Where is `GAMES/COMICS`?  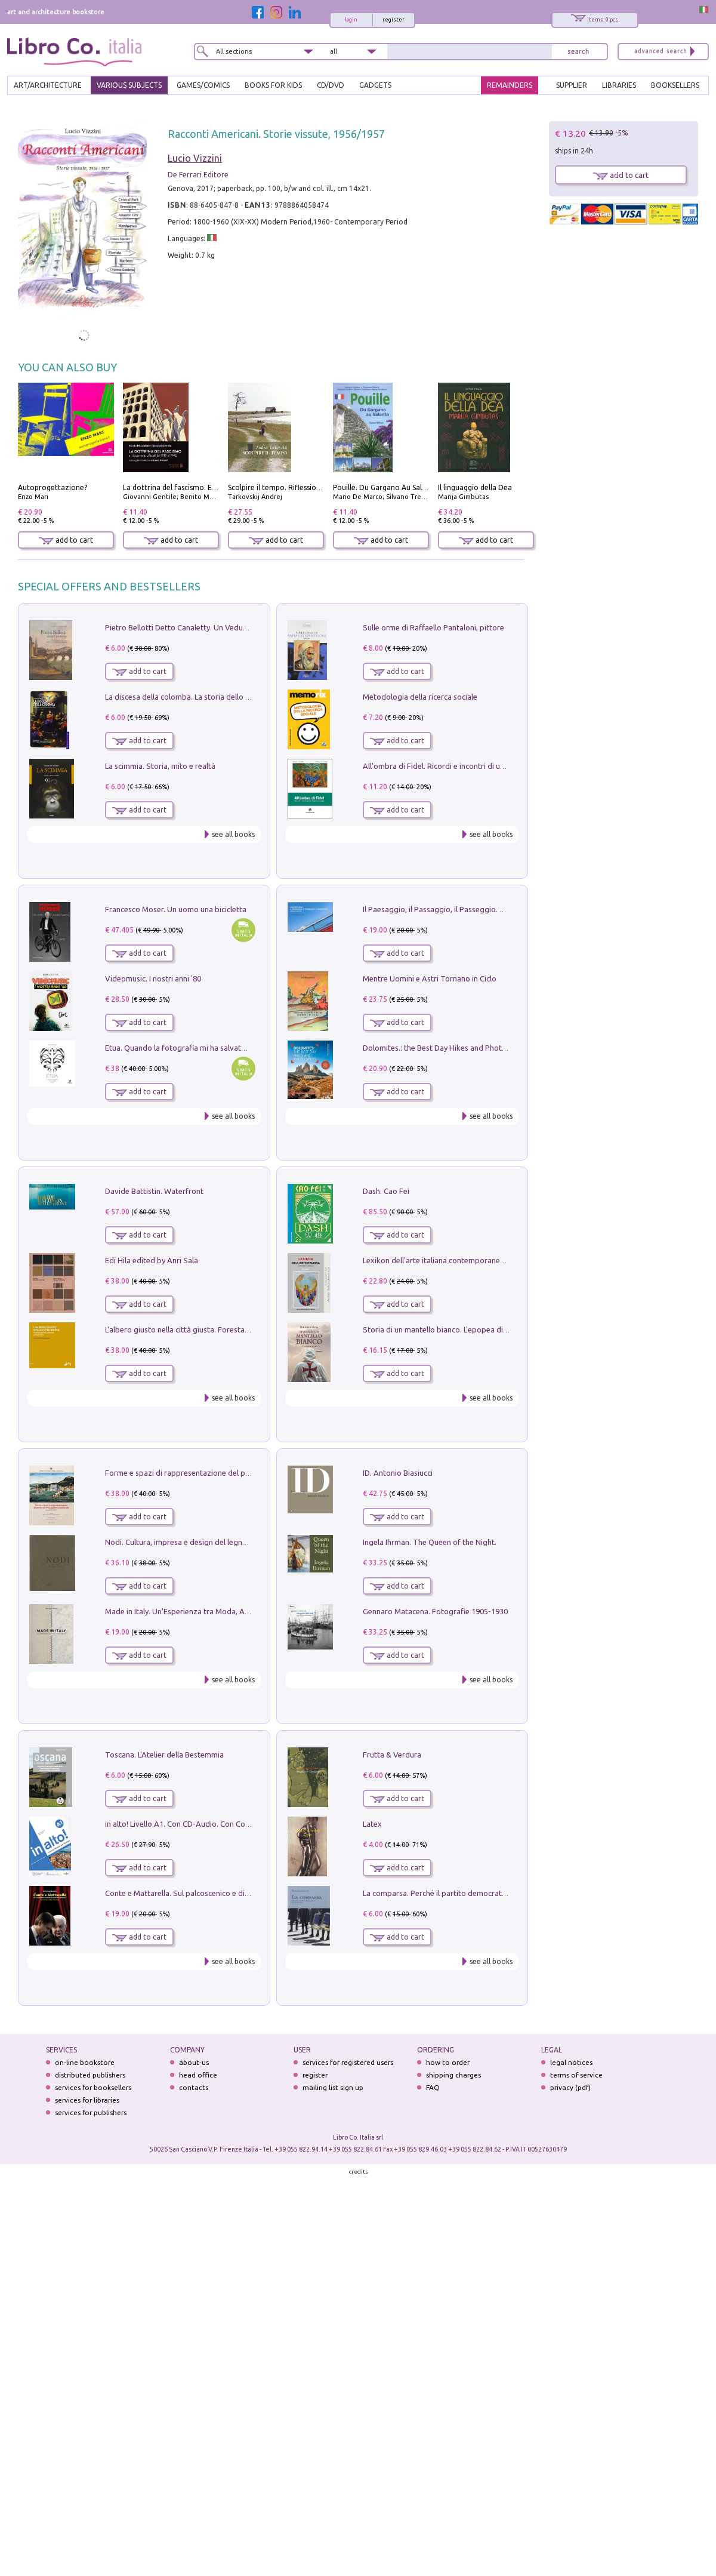 GAMES/COMICS is located at coordinates (203, 85).